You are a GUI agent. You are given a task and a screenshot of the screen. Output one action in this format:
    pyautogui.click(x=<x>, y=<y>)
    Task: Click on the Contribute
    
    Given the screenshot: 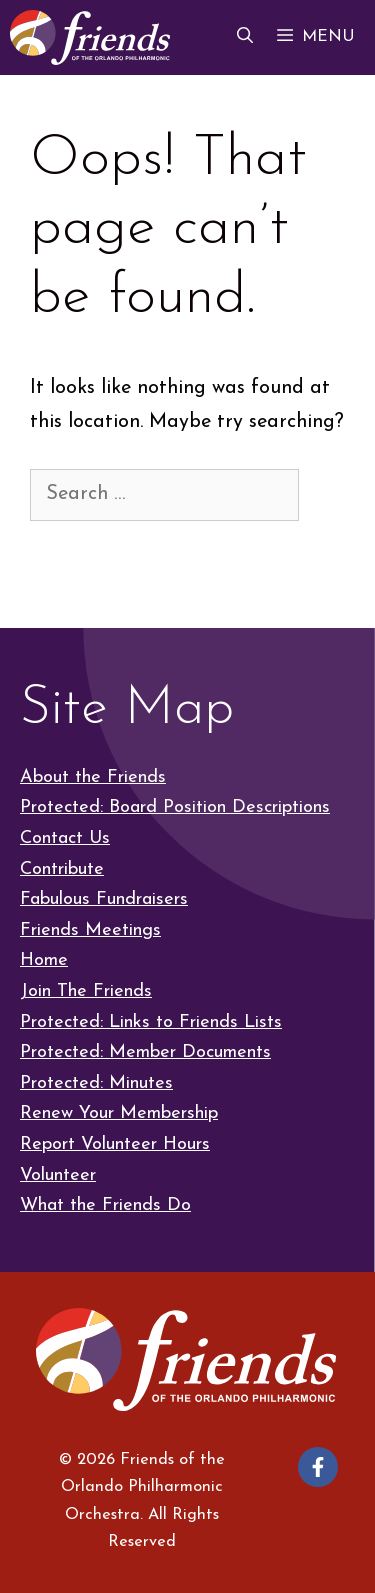 What is the action you would take?
    pyautogui.click(x=62, y=869)
    